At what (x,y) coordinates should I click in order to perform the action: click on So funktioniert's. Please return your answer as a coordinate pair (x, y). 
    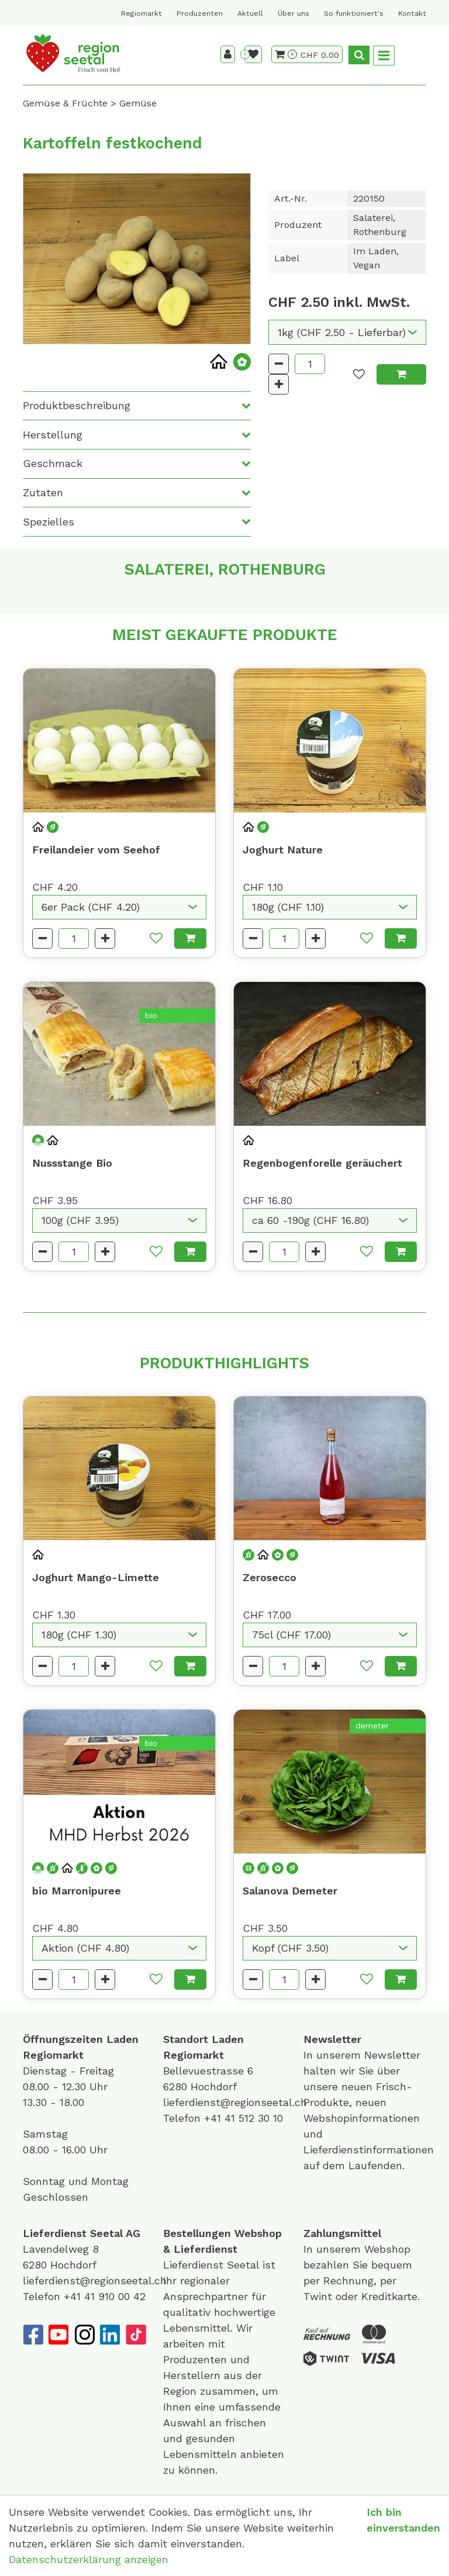
    Looking at the image, I should click on (354, 13).